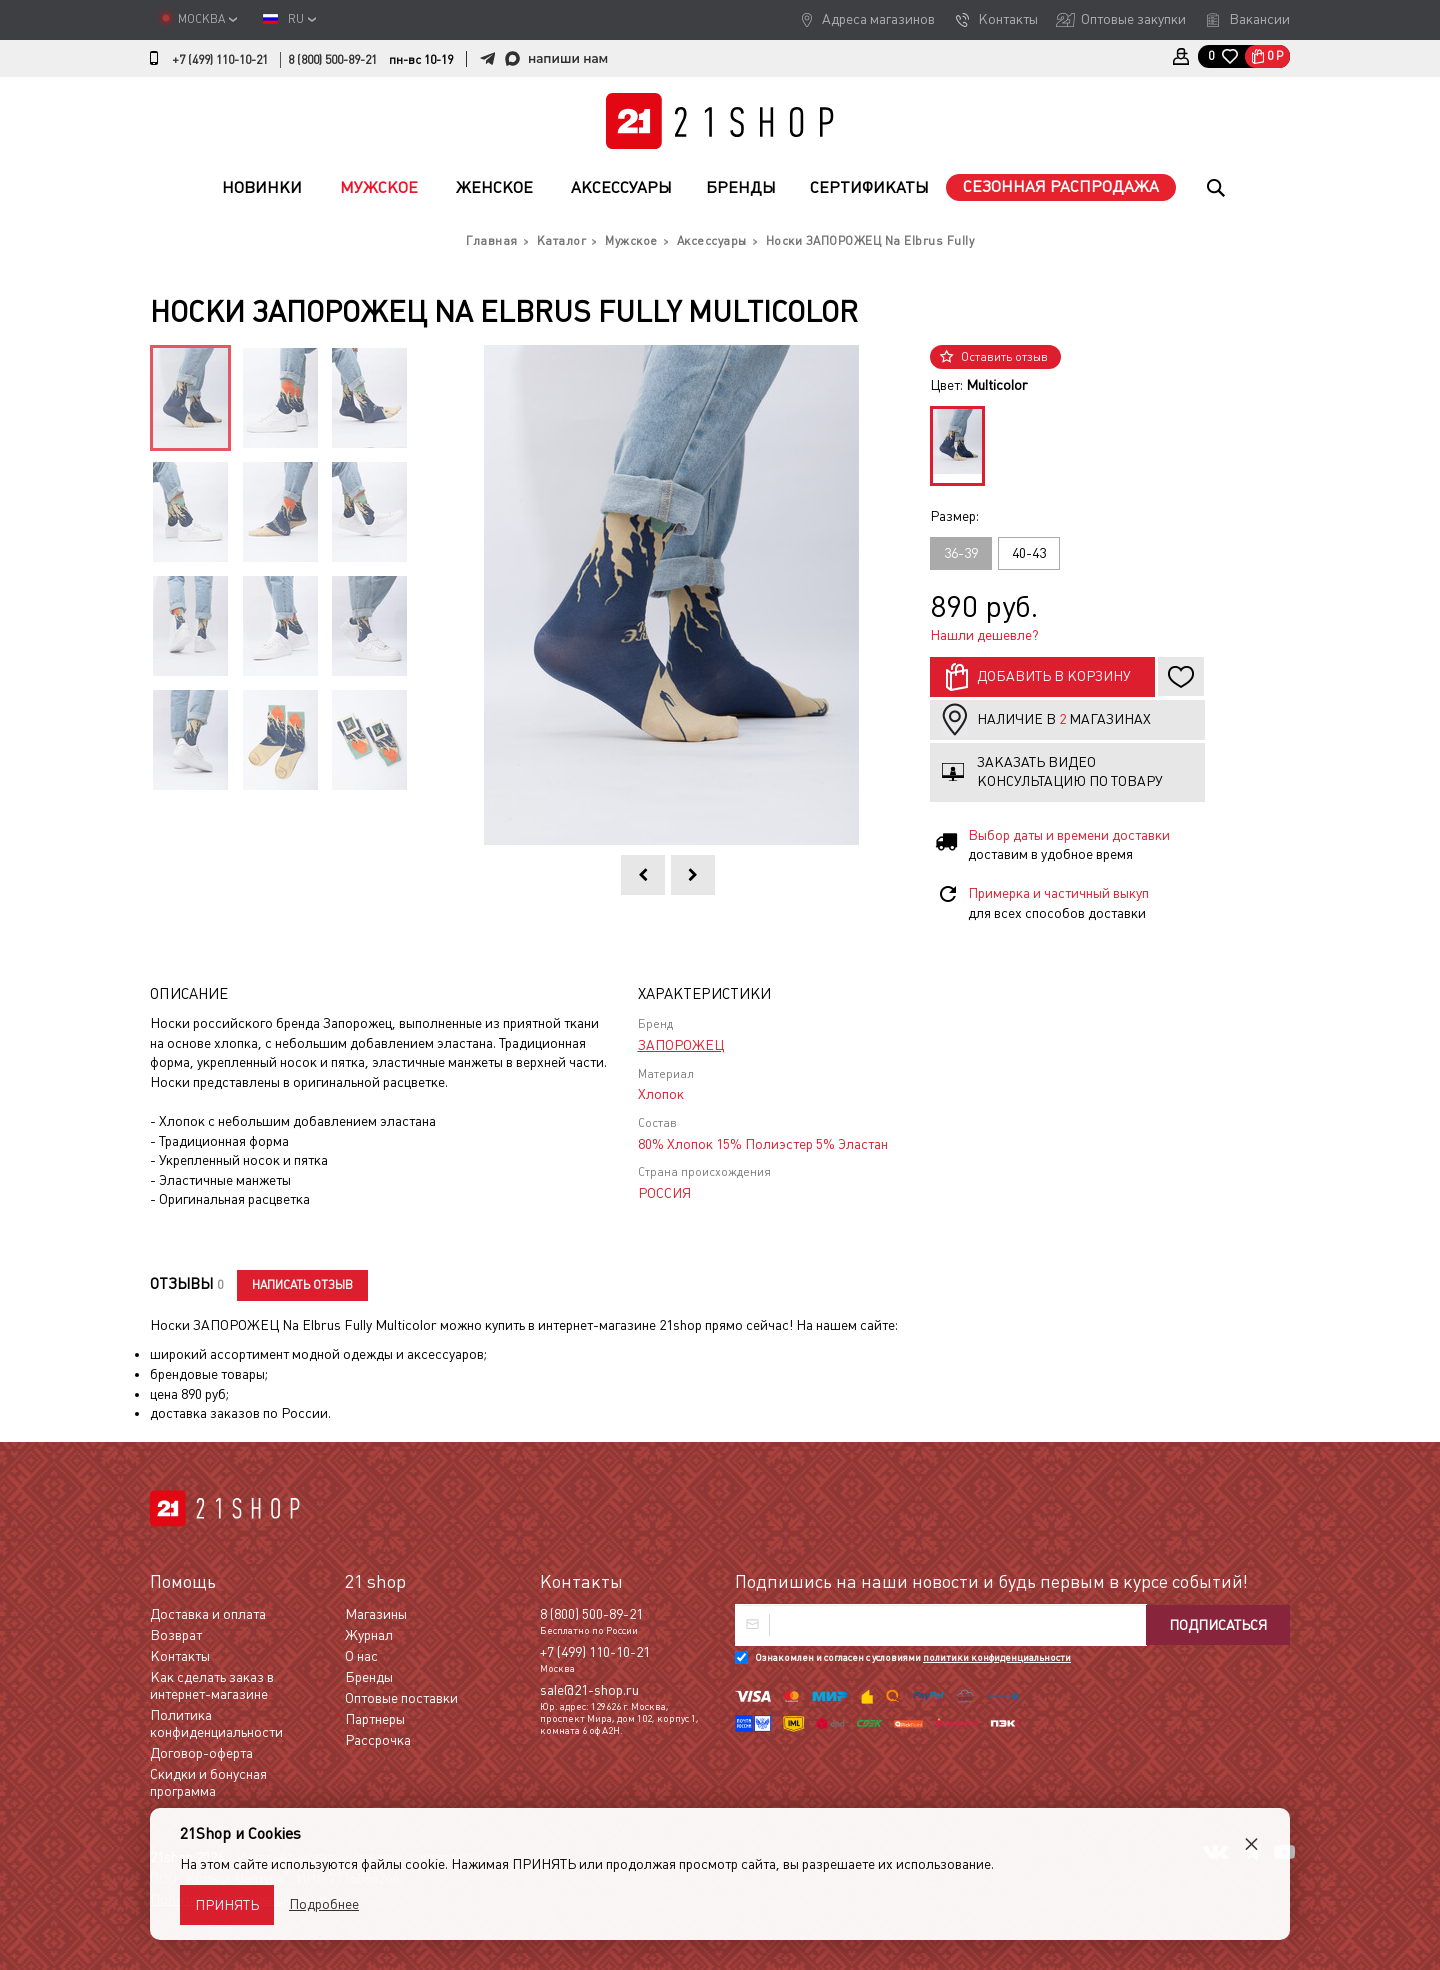 This screenshot has height=1970, width=1440. Describe the element at coordinates (378, 1740) in the screenshot. I see `Рассрочка` at that location.